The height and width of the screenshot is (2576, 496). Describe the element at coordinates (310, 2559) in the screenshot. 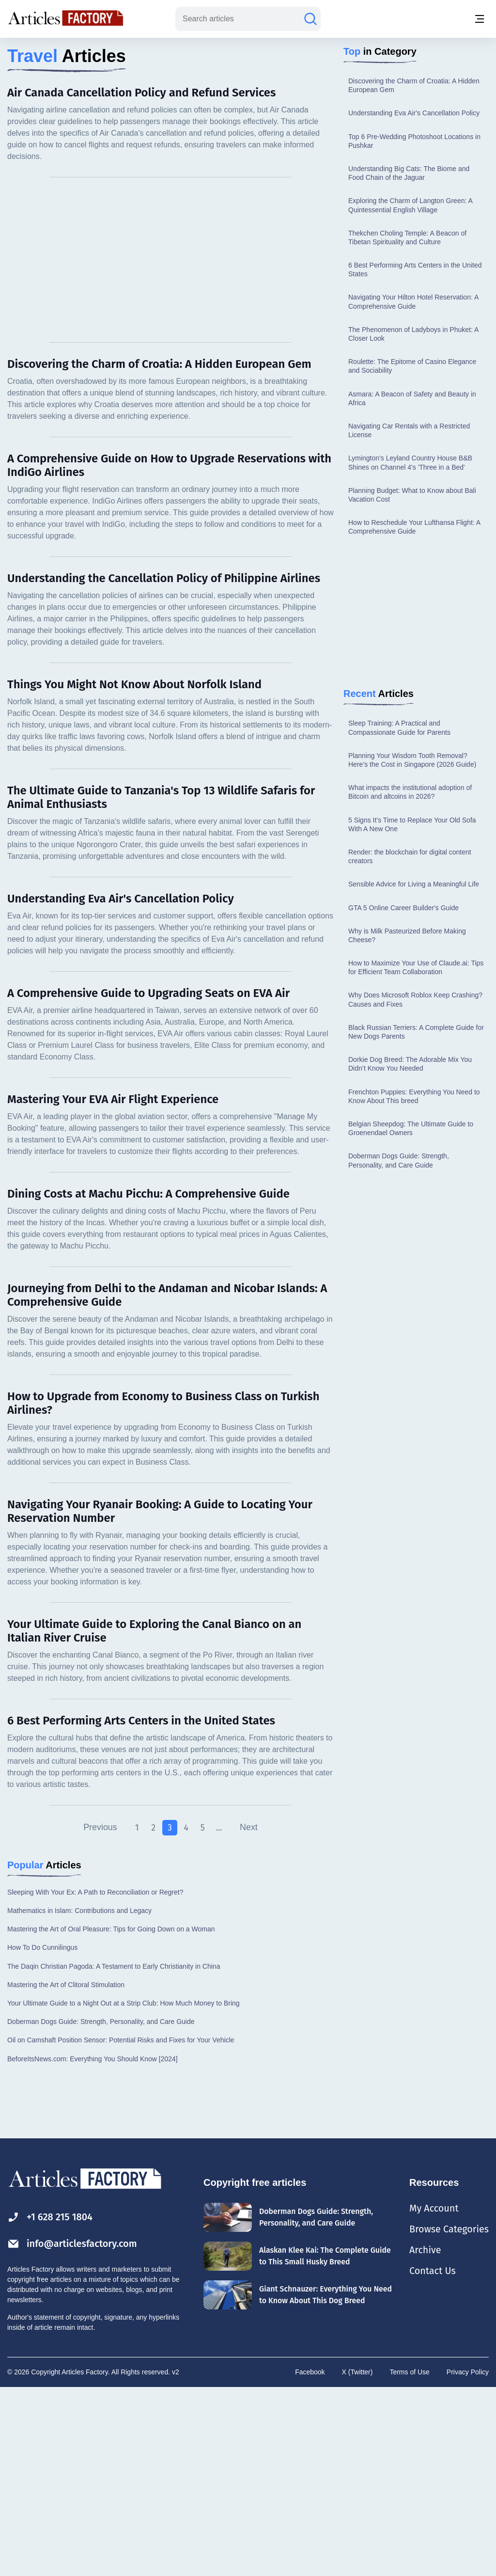

I see `Facebook` at that location.